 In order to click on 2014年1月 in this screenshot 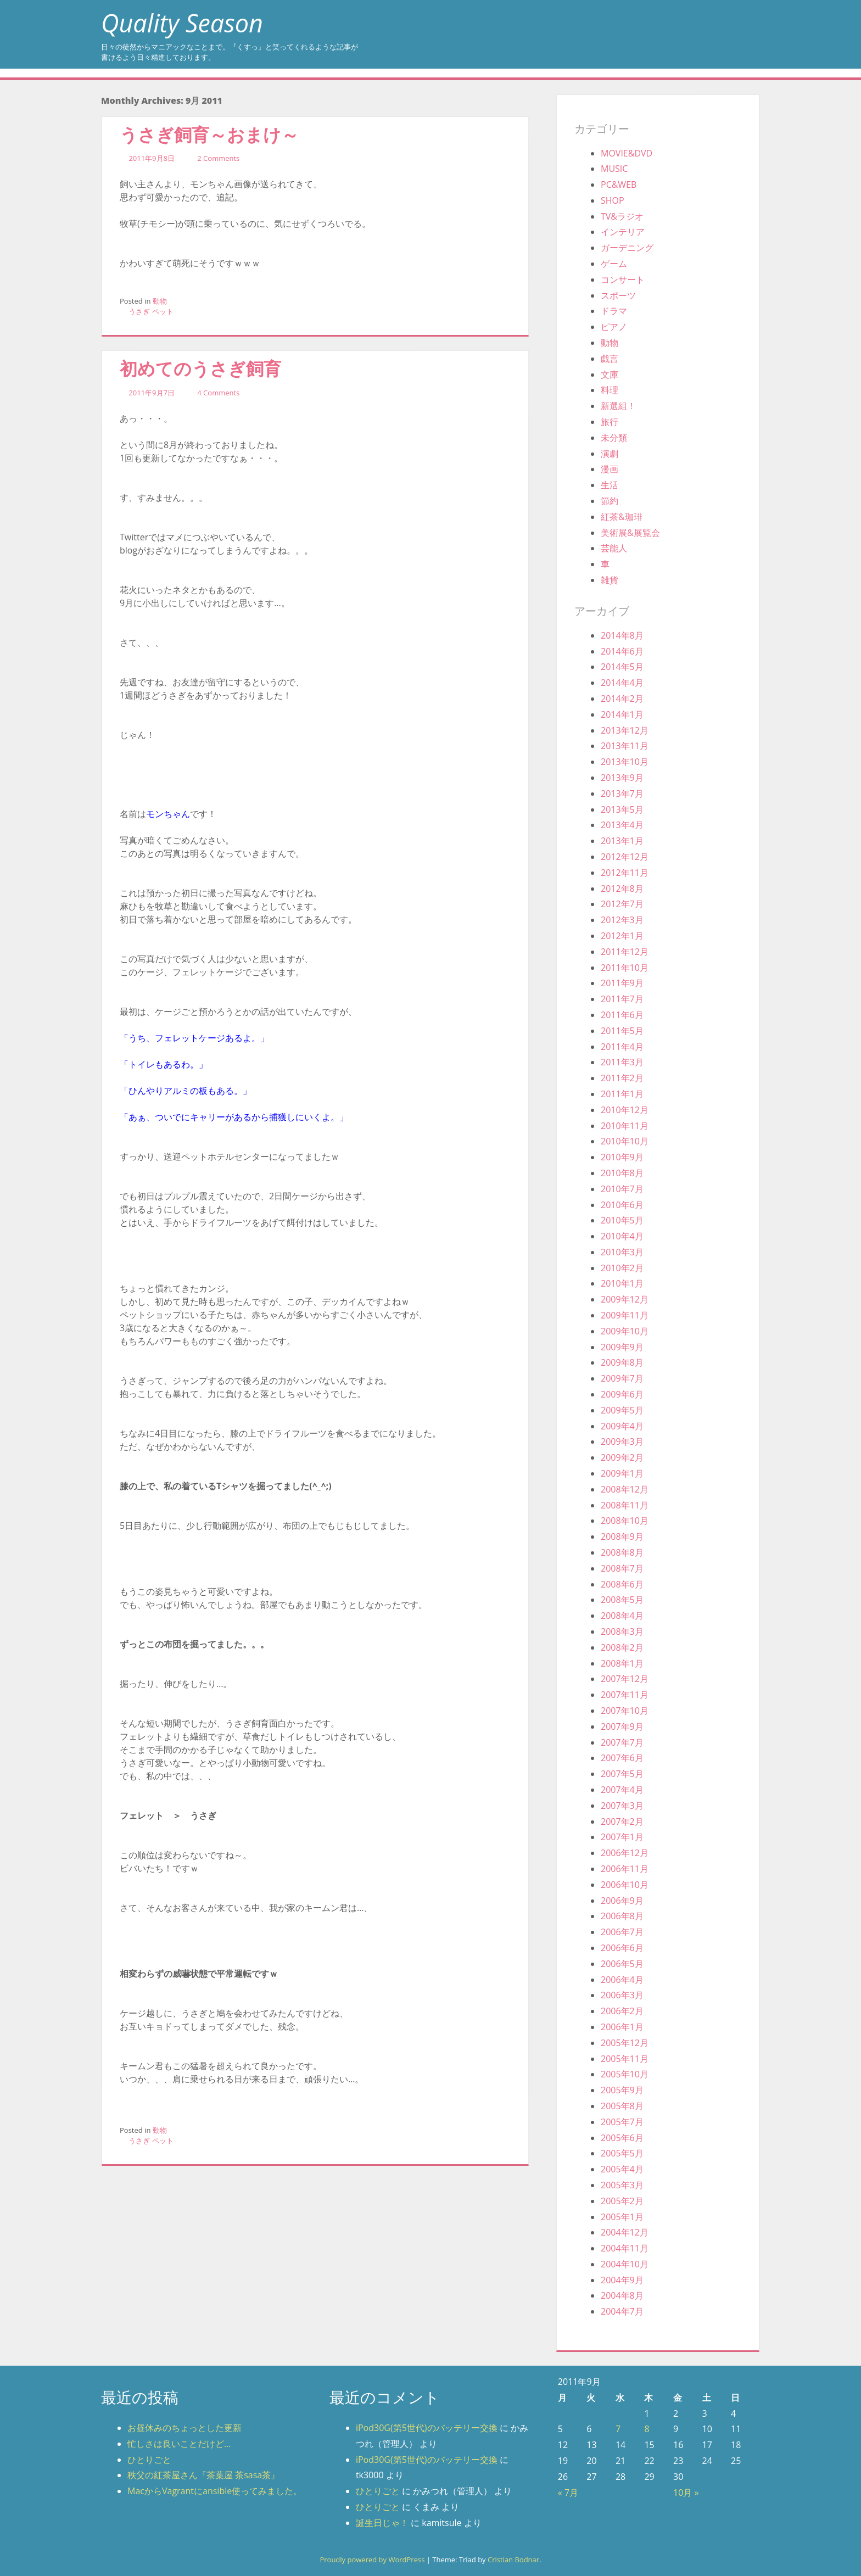, I will do `click(622, 714)`.